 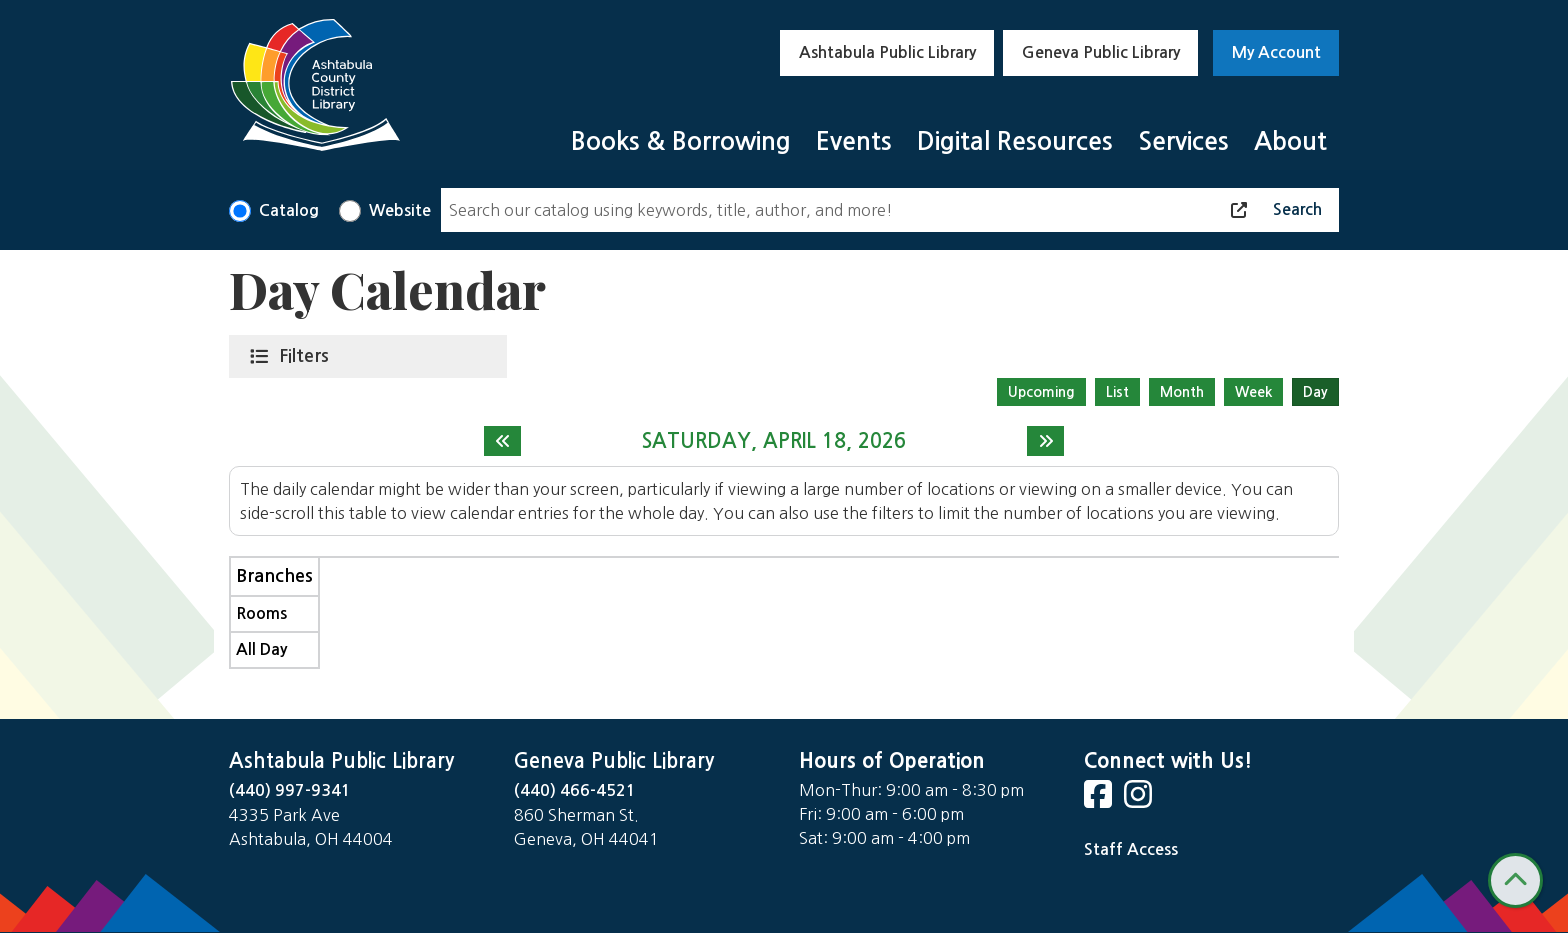 What do you see at coordinates (575, 790) in the screenshot?
I see `(440) 466-4521` at bounding box center [575, 790].